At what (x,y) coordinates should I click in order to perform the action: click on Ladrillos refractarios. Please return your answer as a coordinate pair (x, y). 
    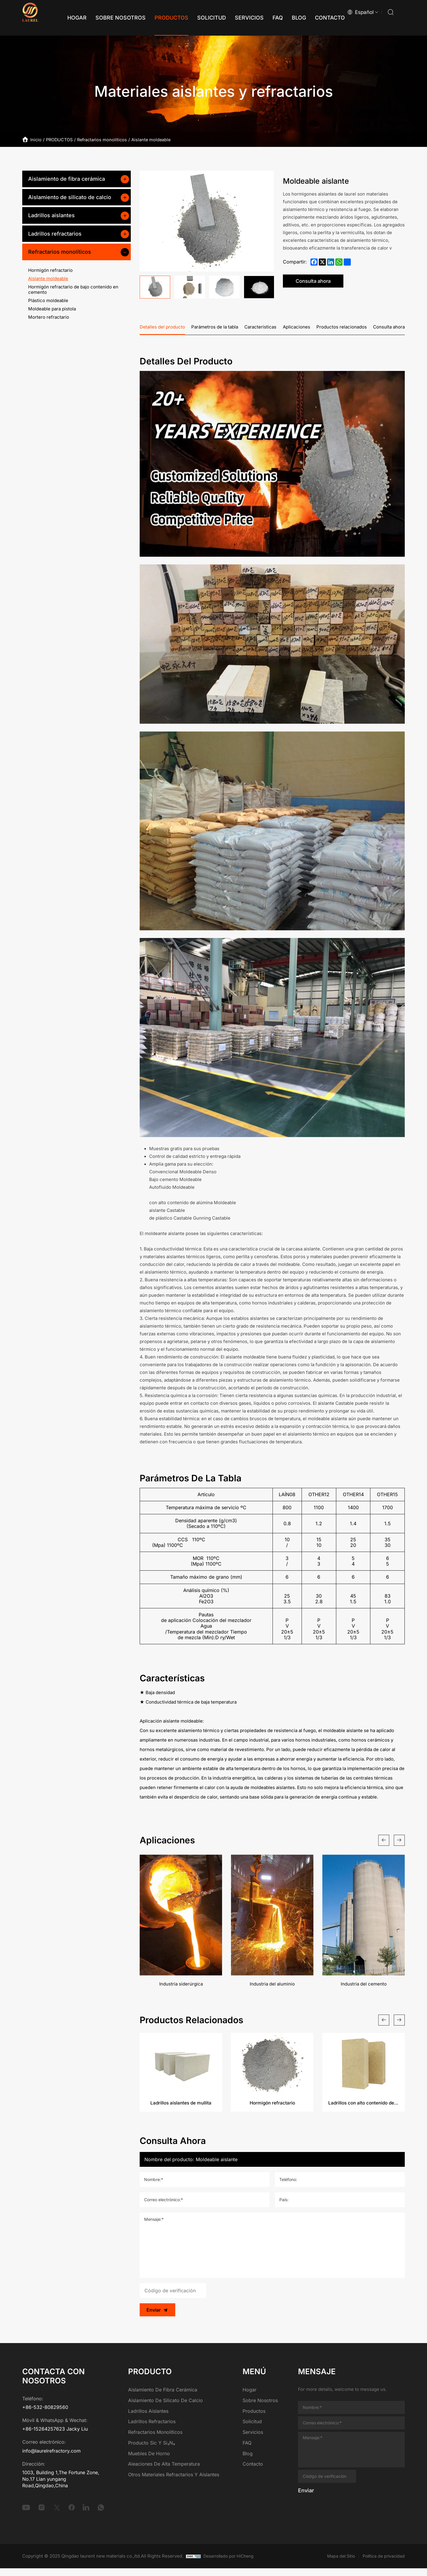
    Looking at the image, I should click on (55, 234).